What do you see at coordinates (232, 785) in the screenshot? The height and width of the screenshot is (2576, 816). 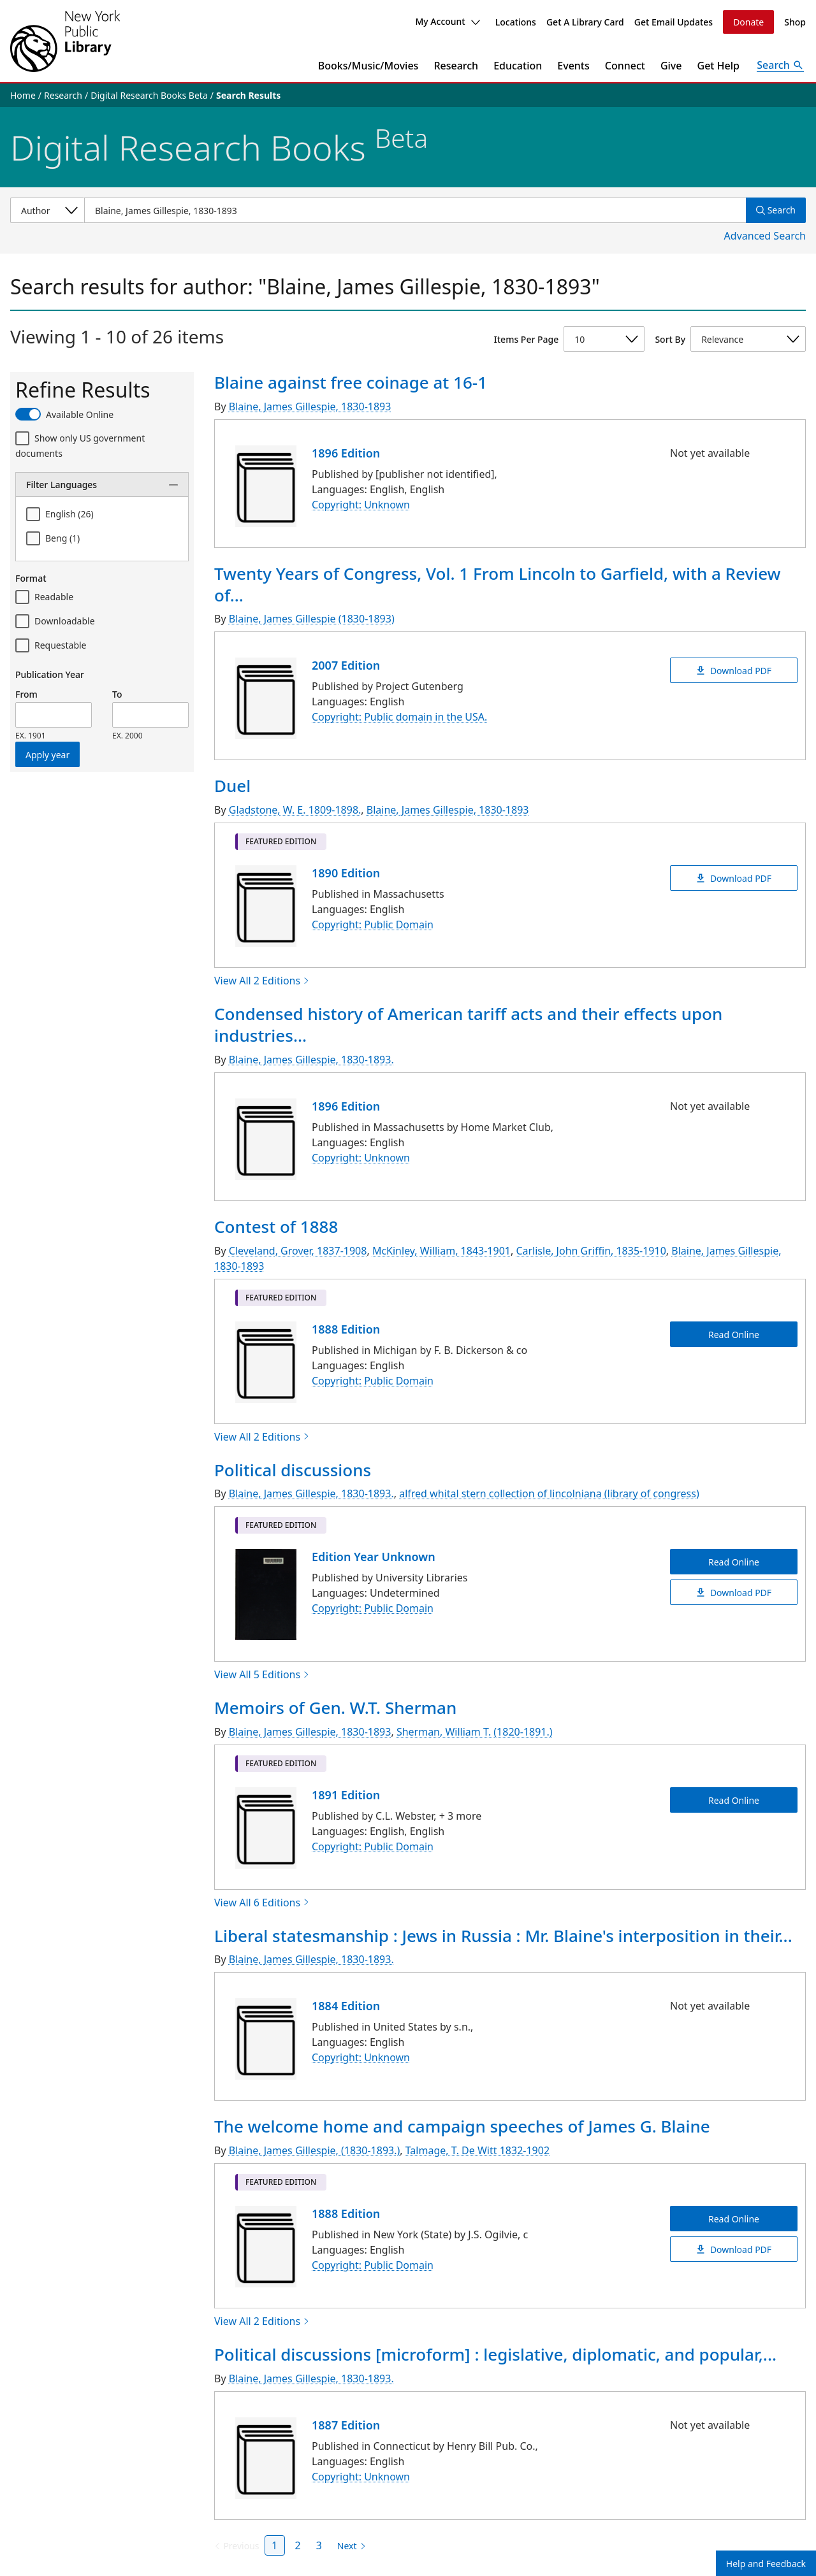 I see `Duel` at bounding box center [232, 785].